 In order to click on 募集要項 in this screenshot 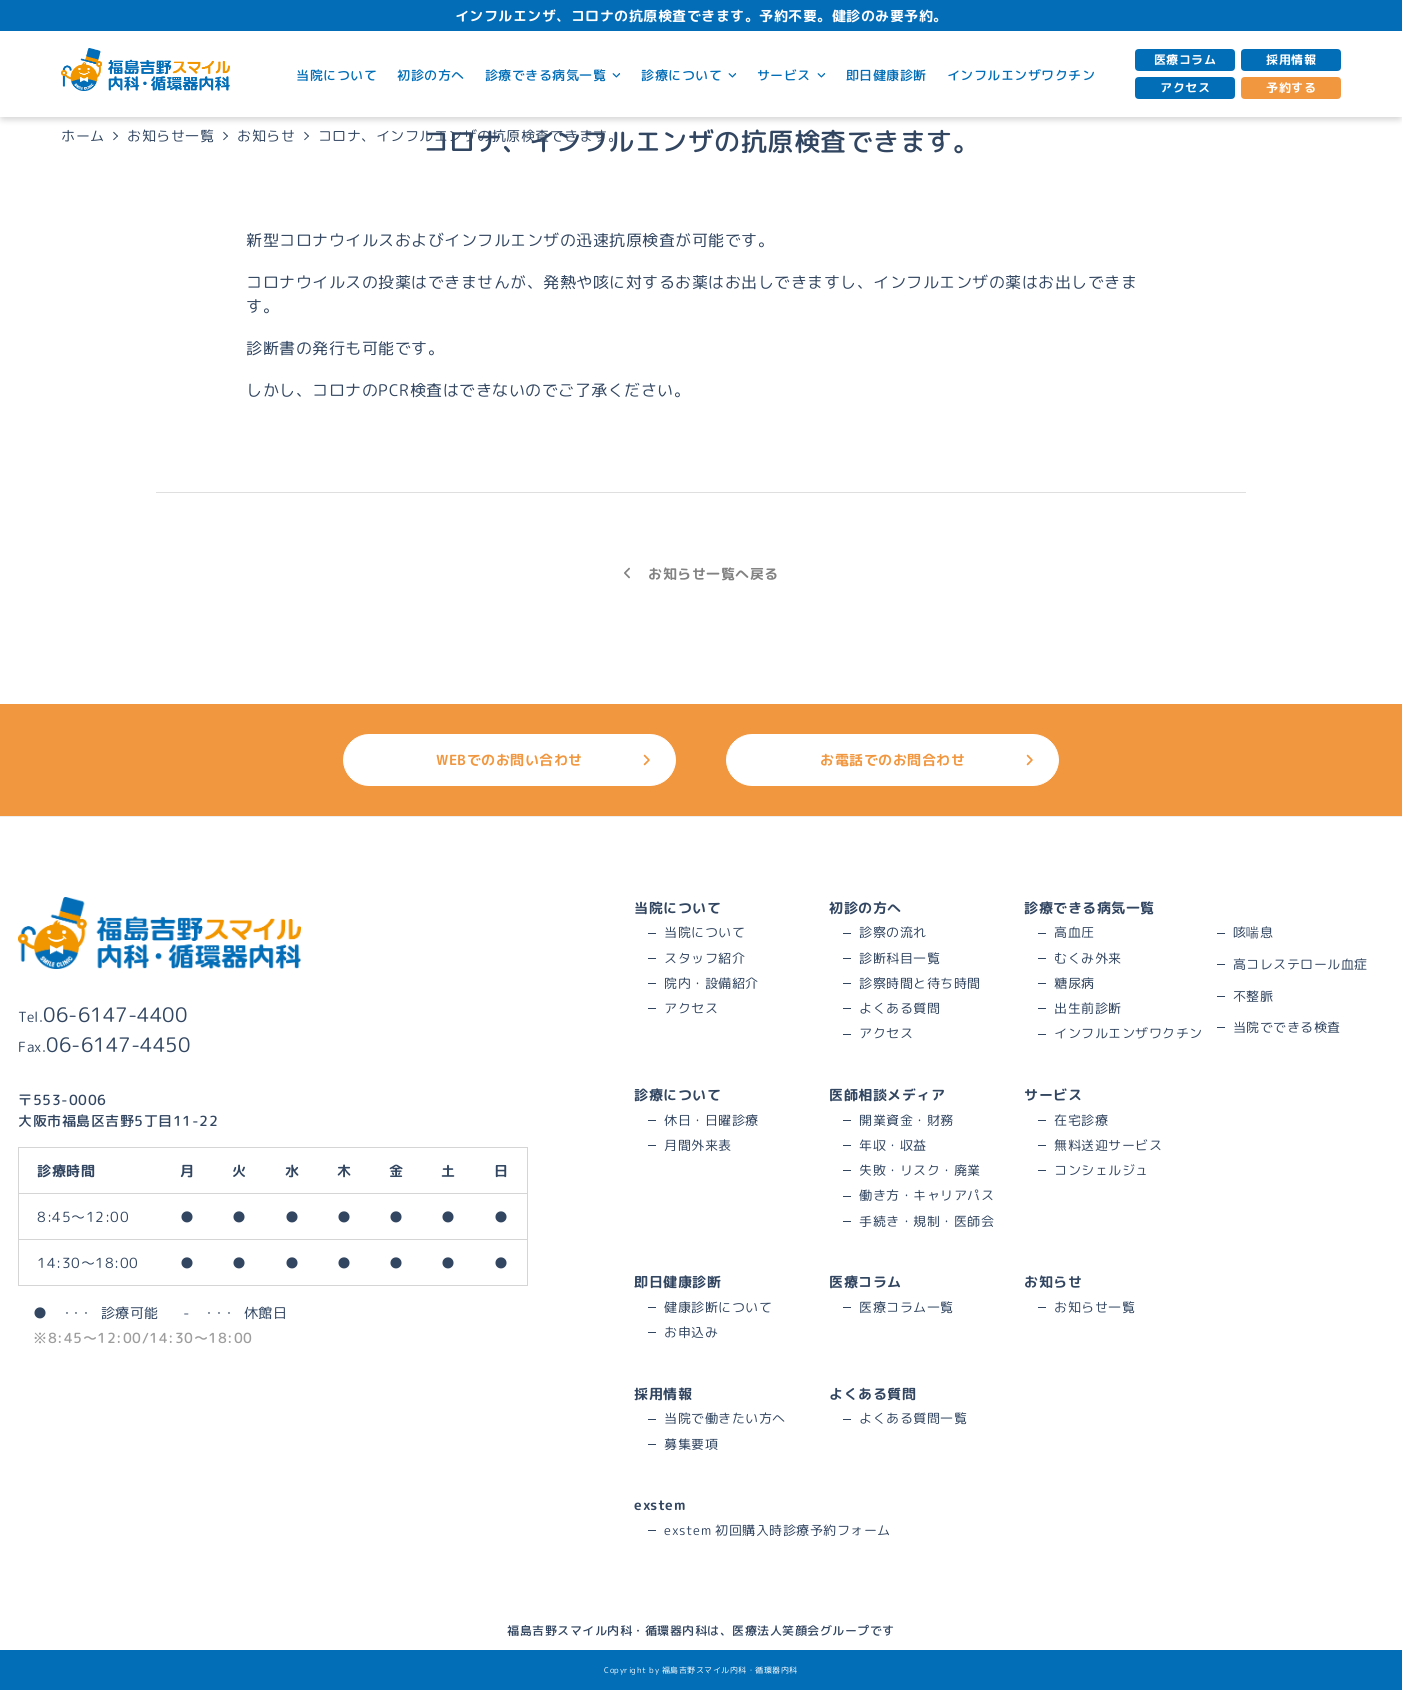, I will do `click(691, 1444)`.